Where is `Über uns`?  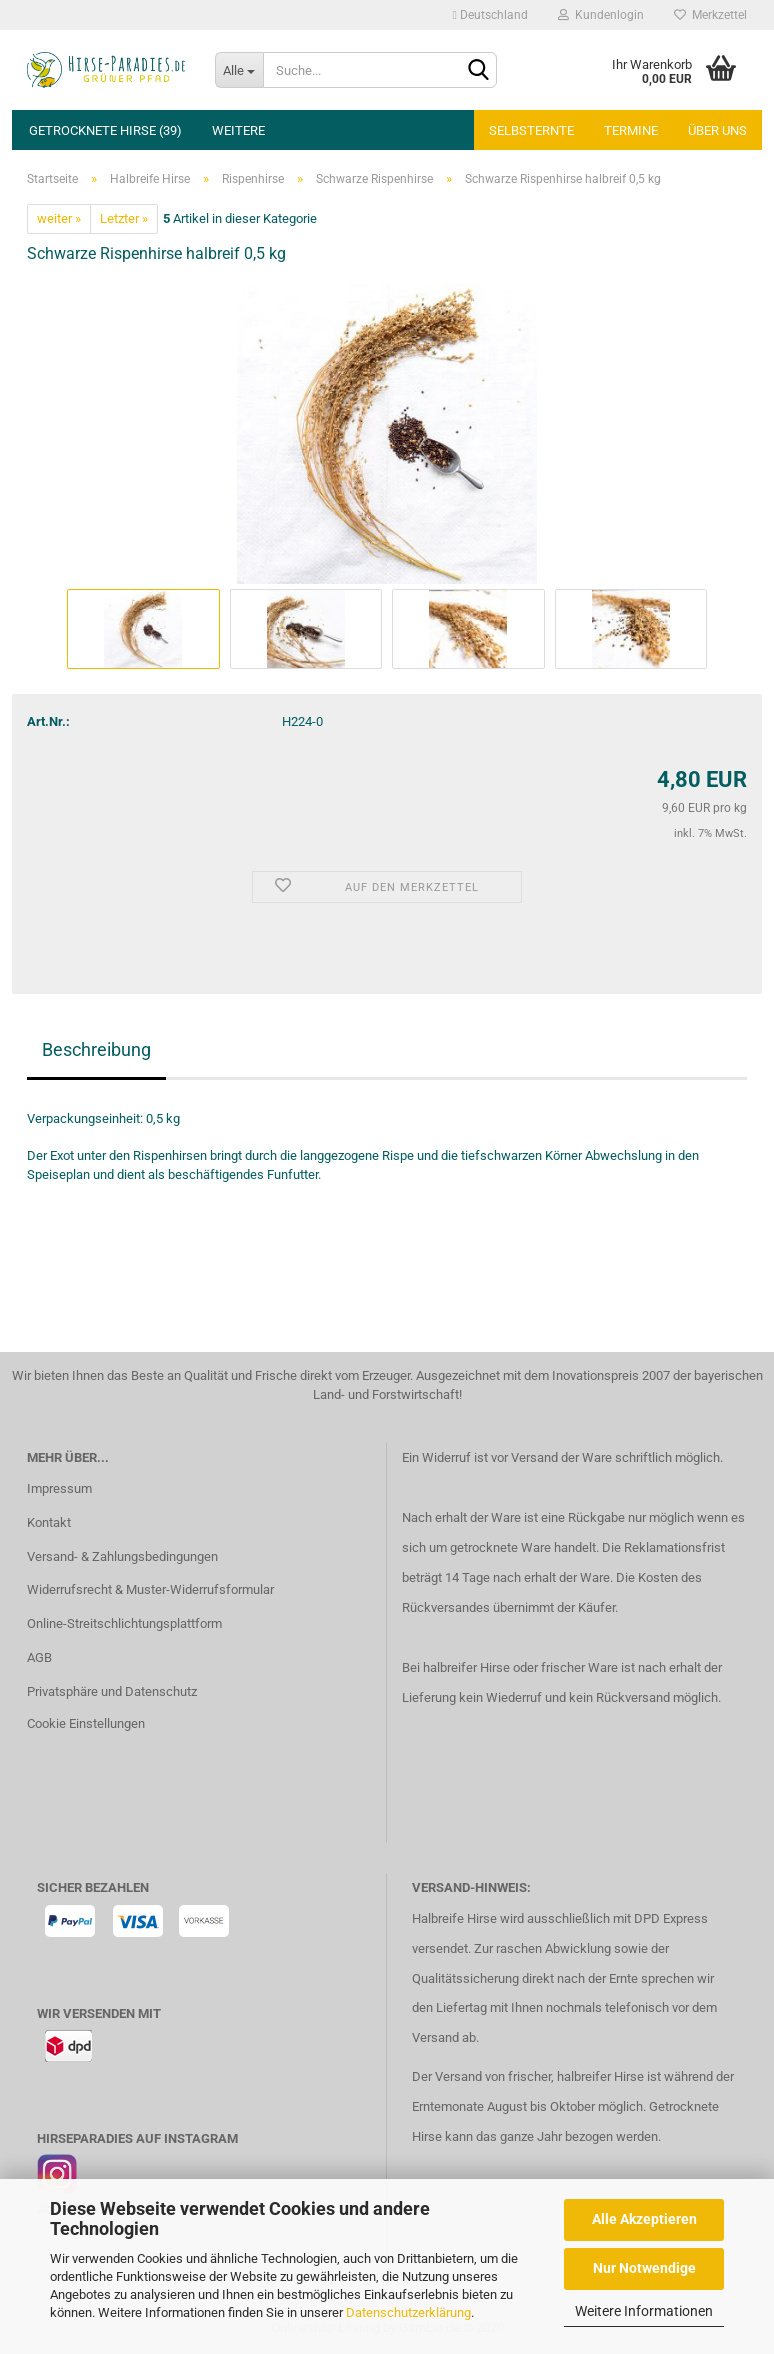 Über uns is located at coordinates (717, 130).